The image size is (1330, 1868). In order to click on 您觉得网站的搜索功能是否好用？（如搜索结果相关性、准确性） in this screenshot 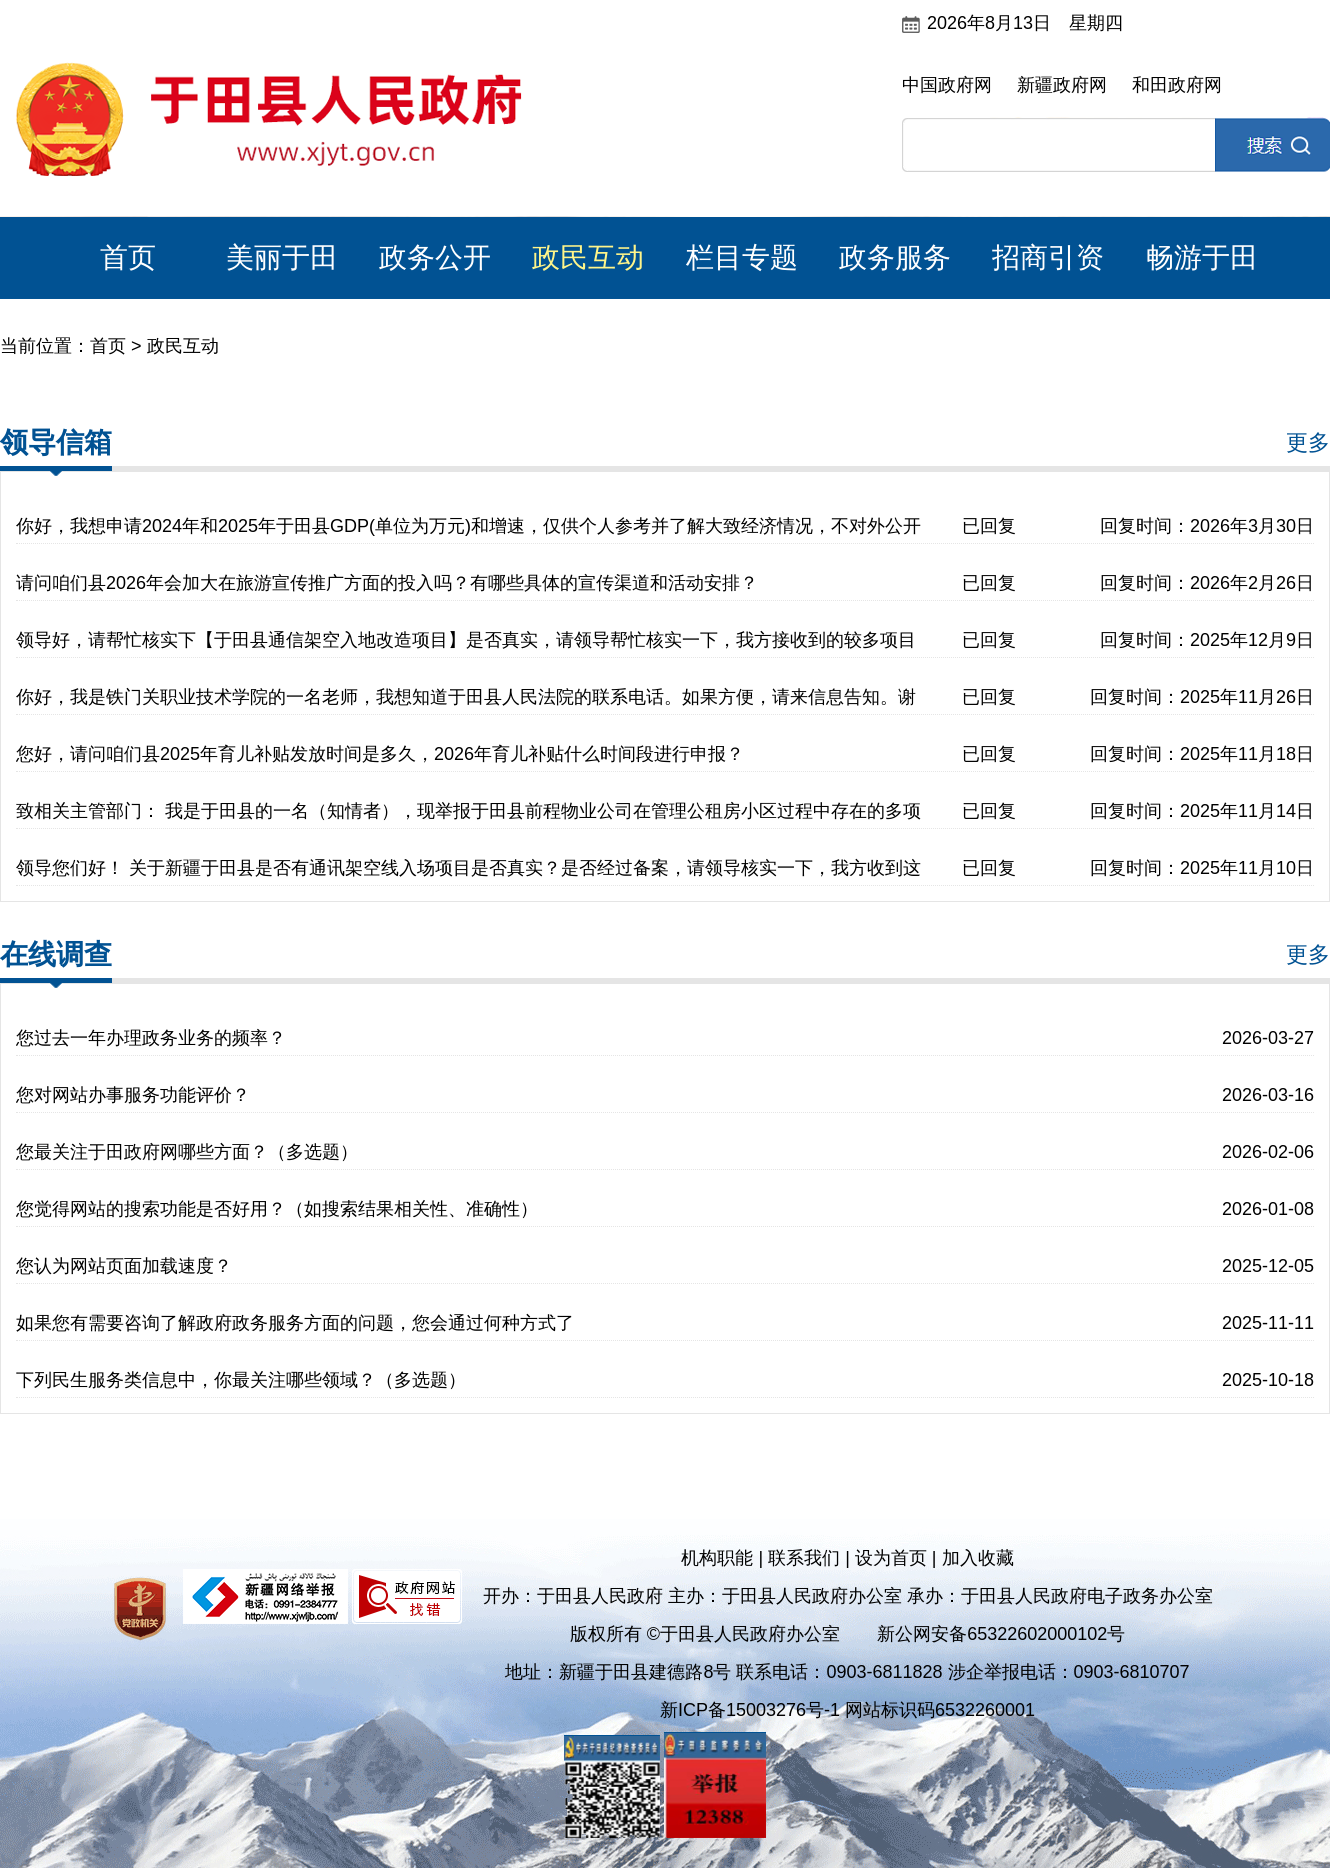, I will do `click(277, 1209)`.